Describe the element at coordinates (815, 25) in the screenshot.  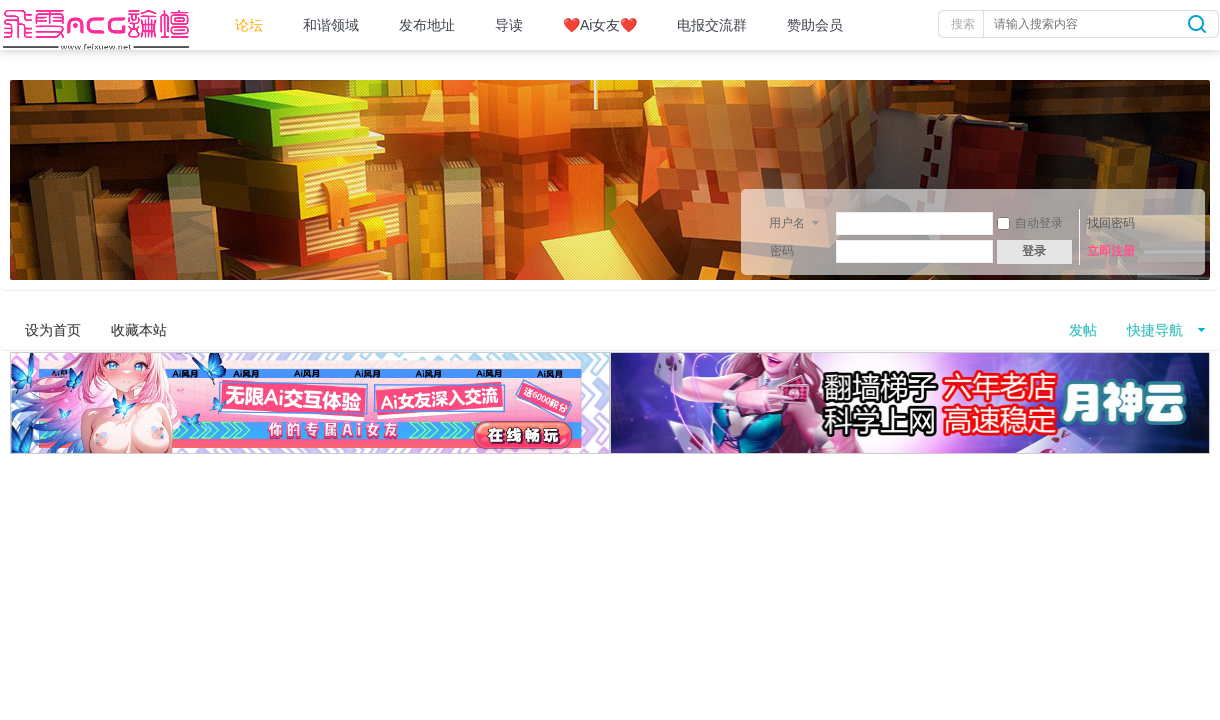
I see `赞助会员` at that location.